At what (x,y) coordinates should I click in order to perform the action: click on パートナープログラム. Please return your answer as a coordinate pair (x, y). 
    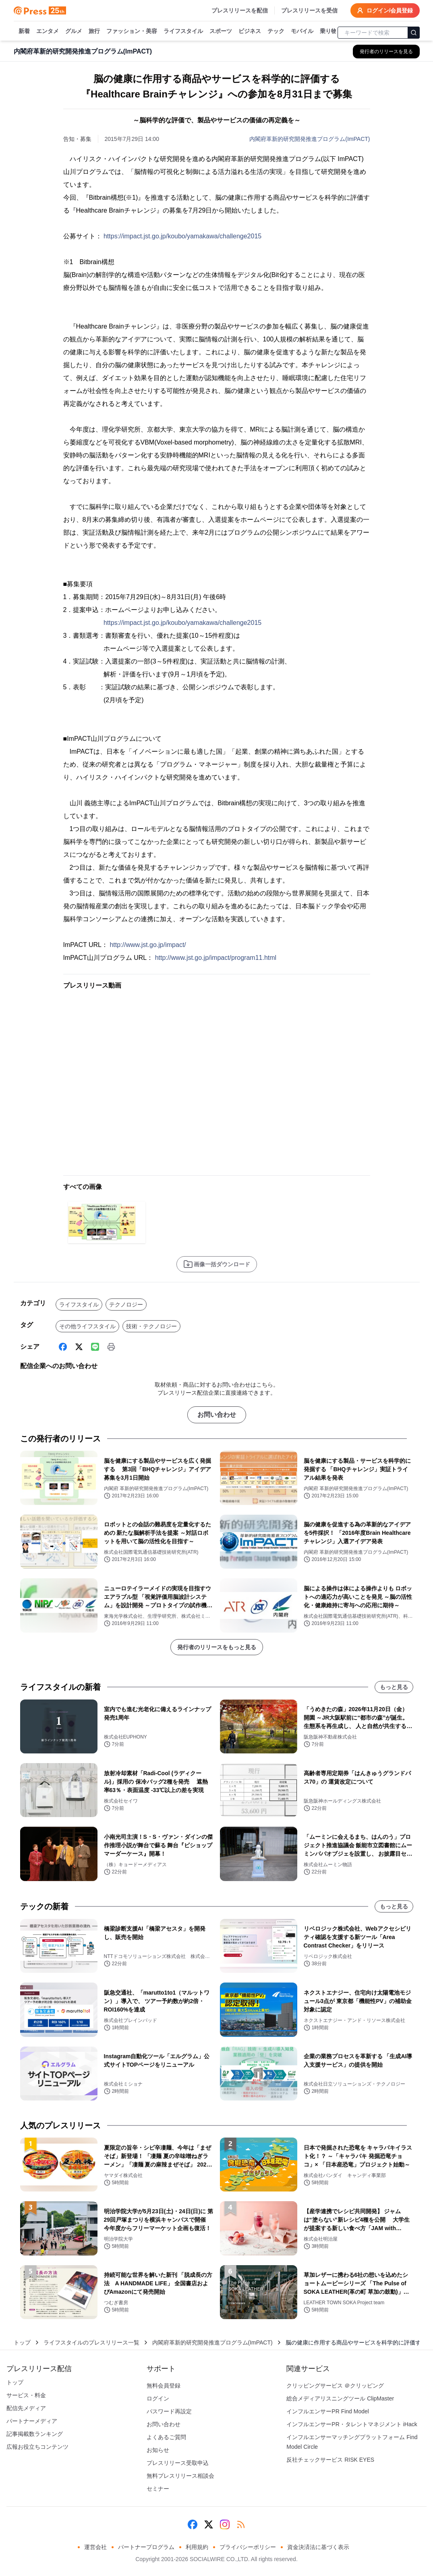
    Looking at the image, I should click on (146, 2547).